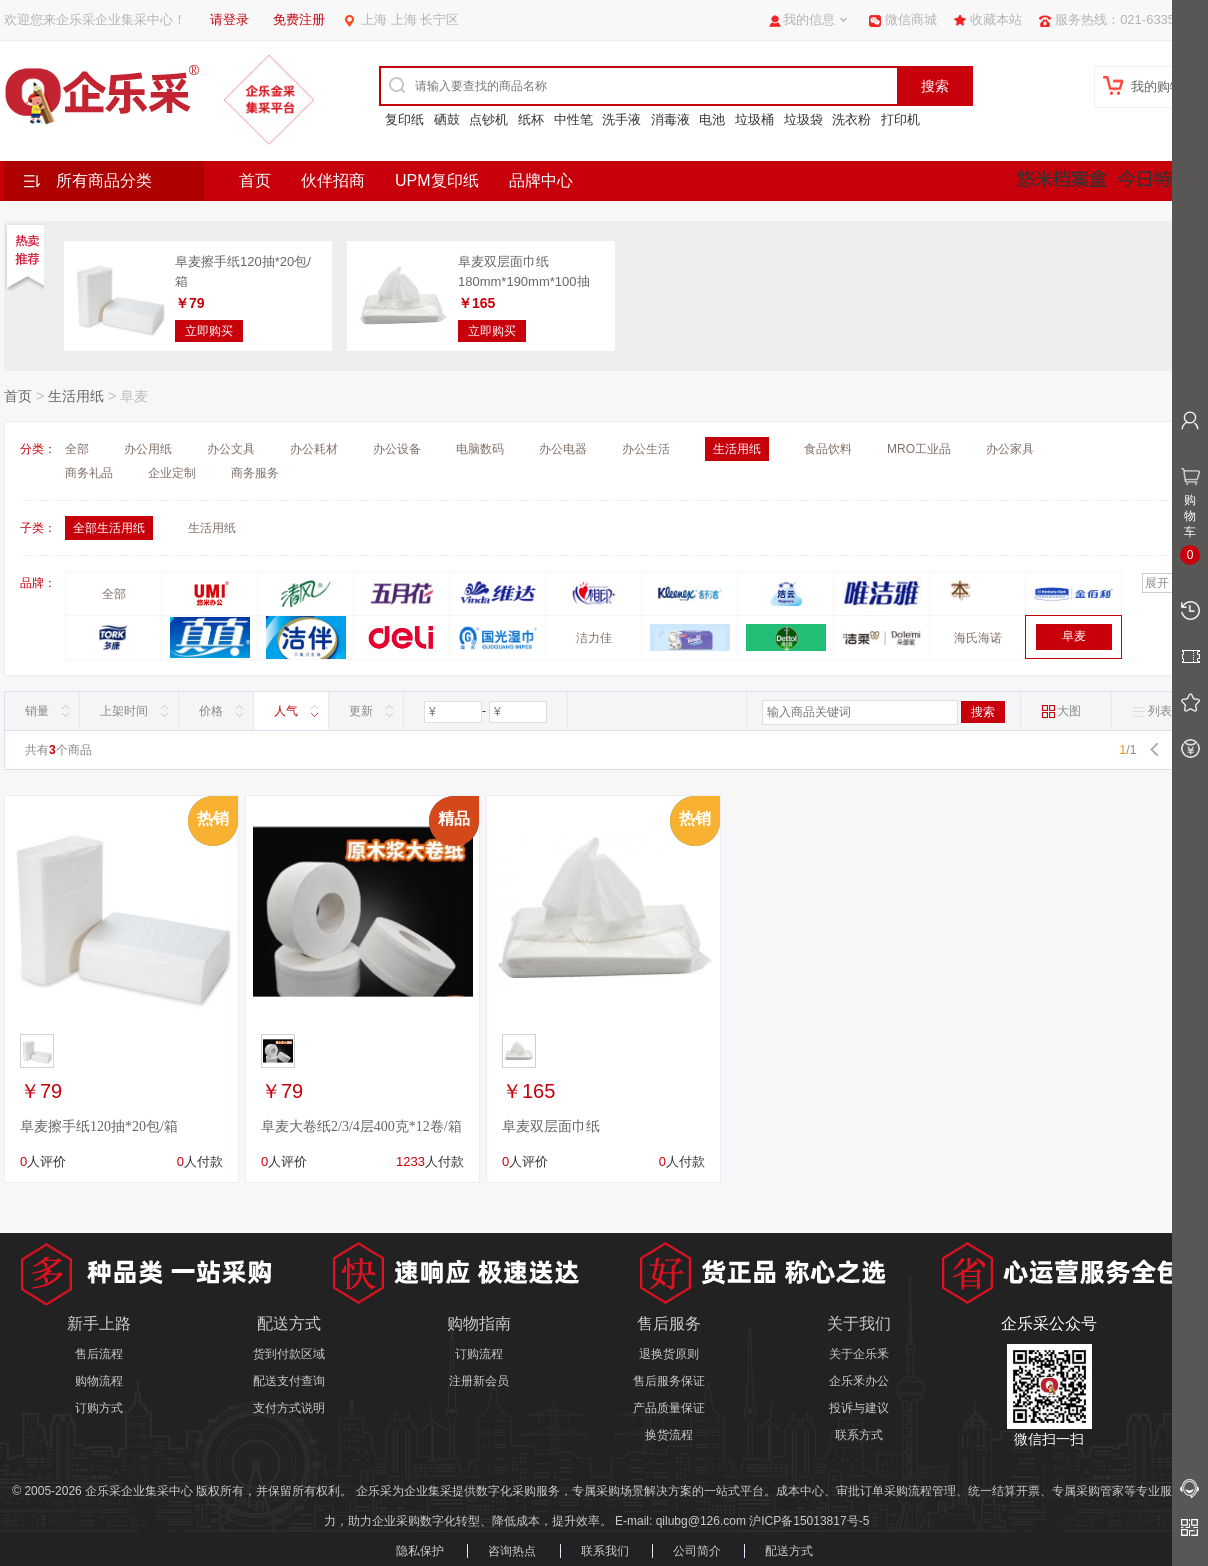  What do you see at coordinates (754, 119) in the screenshot?
I see `垃圾桶` at bounding box center [754, 119].